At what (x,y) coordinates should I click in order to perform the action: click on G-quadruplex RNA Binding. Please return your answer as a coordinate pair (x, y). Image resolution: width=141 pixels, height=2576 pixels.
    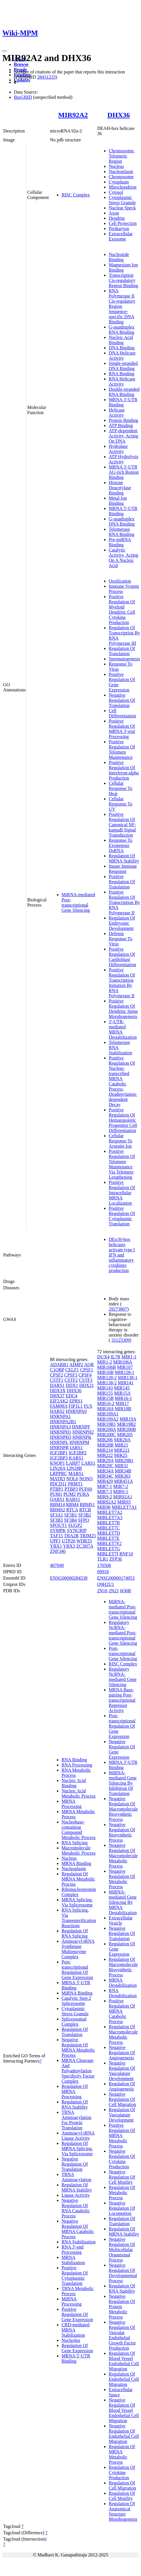
    Looking at the image, I should click on (121, 330).